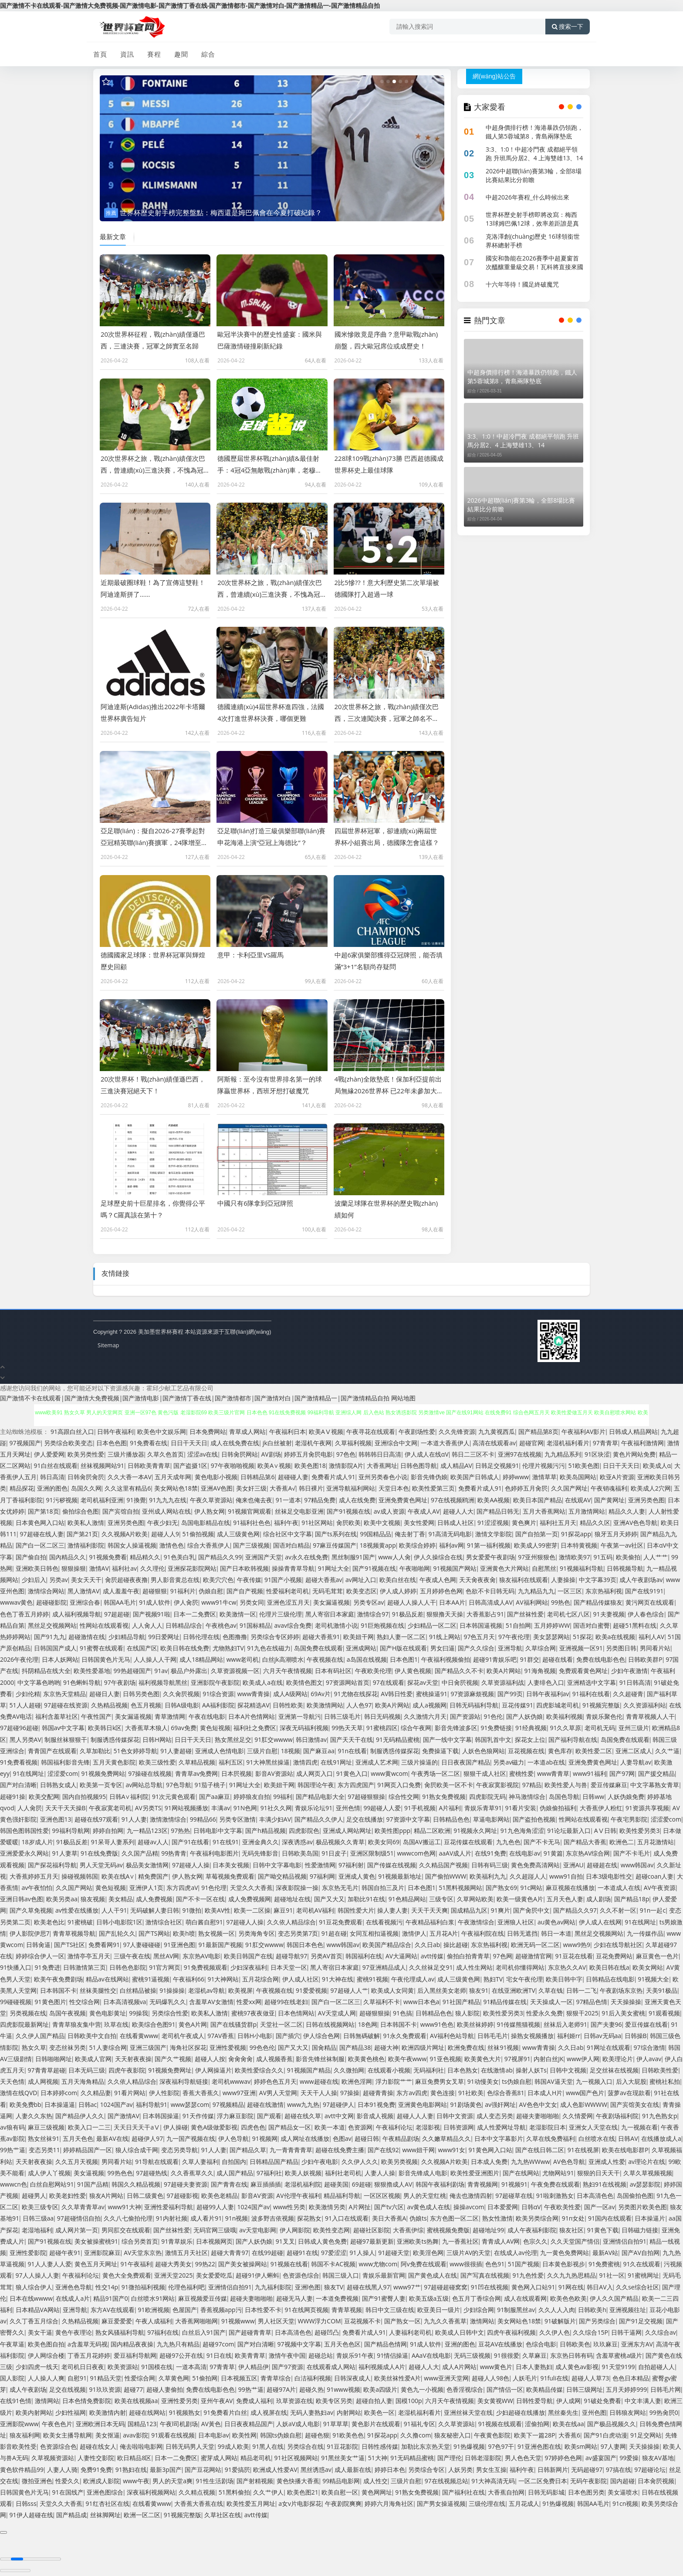 The image size is (683, 2576). Describe the element at coordinates (629, 2458) in the screenshot. I see `99爱操` at that location.